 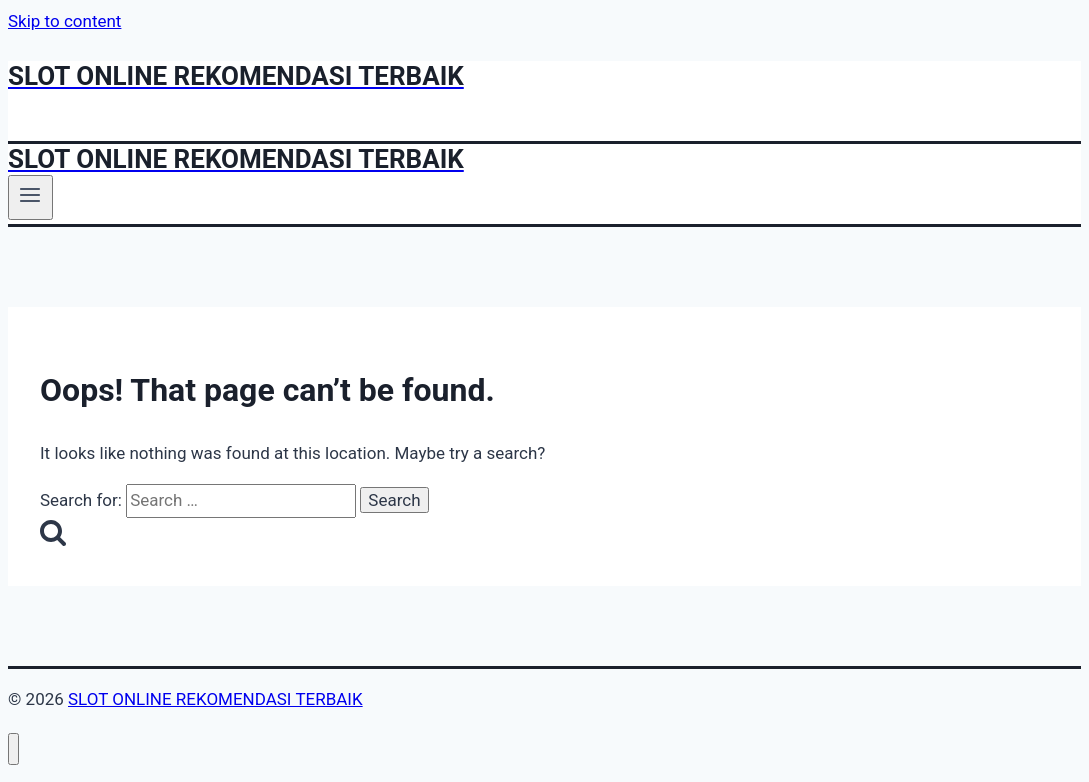 What do you see at coordinates (13, 749) in the screenshot?
I see `[Close menu]` at bounding box center [13, 749].